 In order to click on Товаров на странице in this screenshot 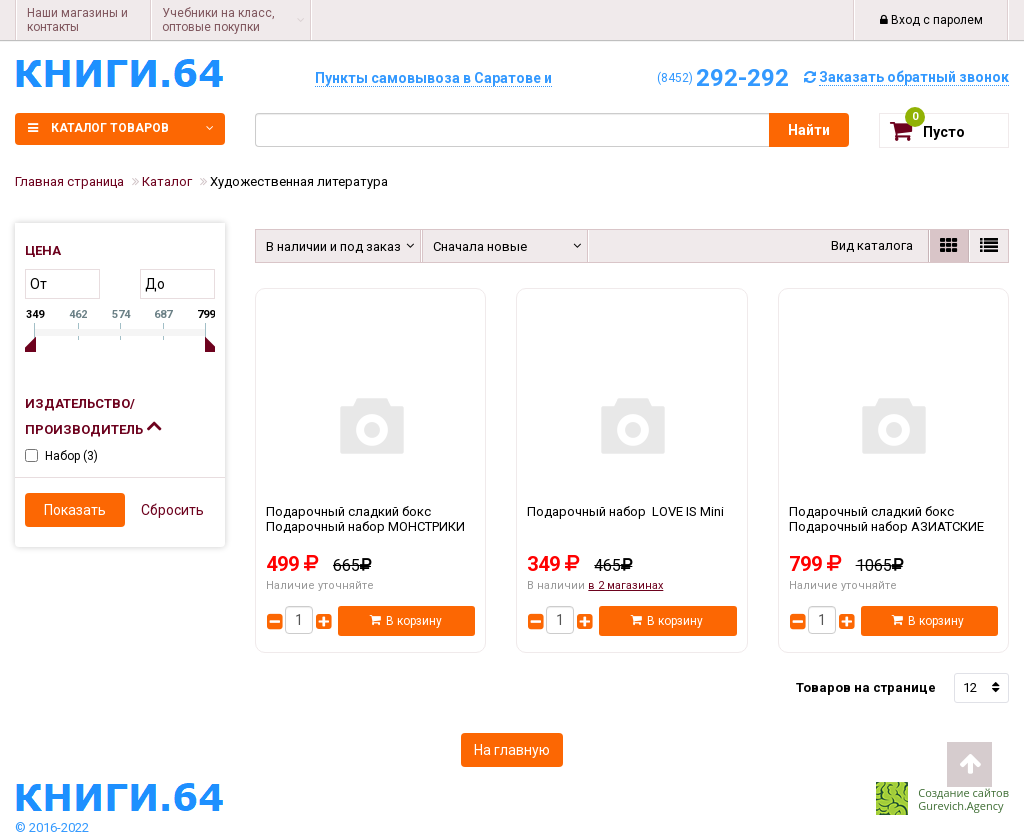, I will do `click(866, 687)`.